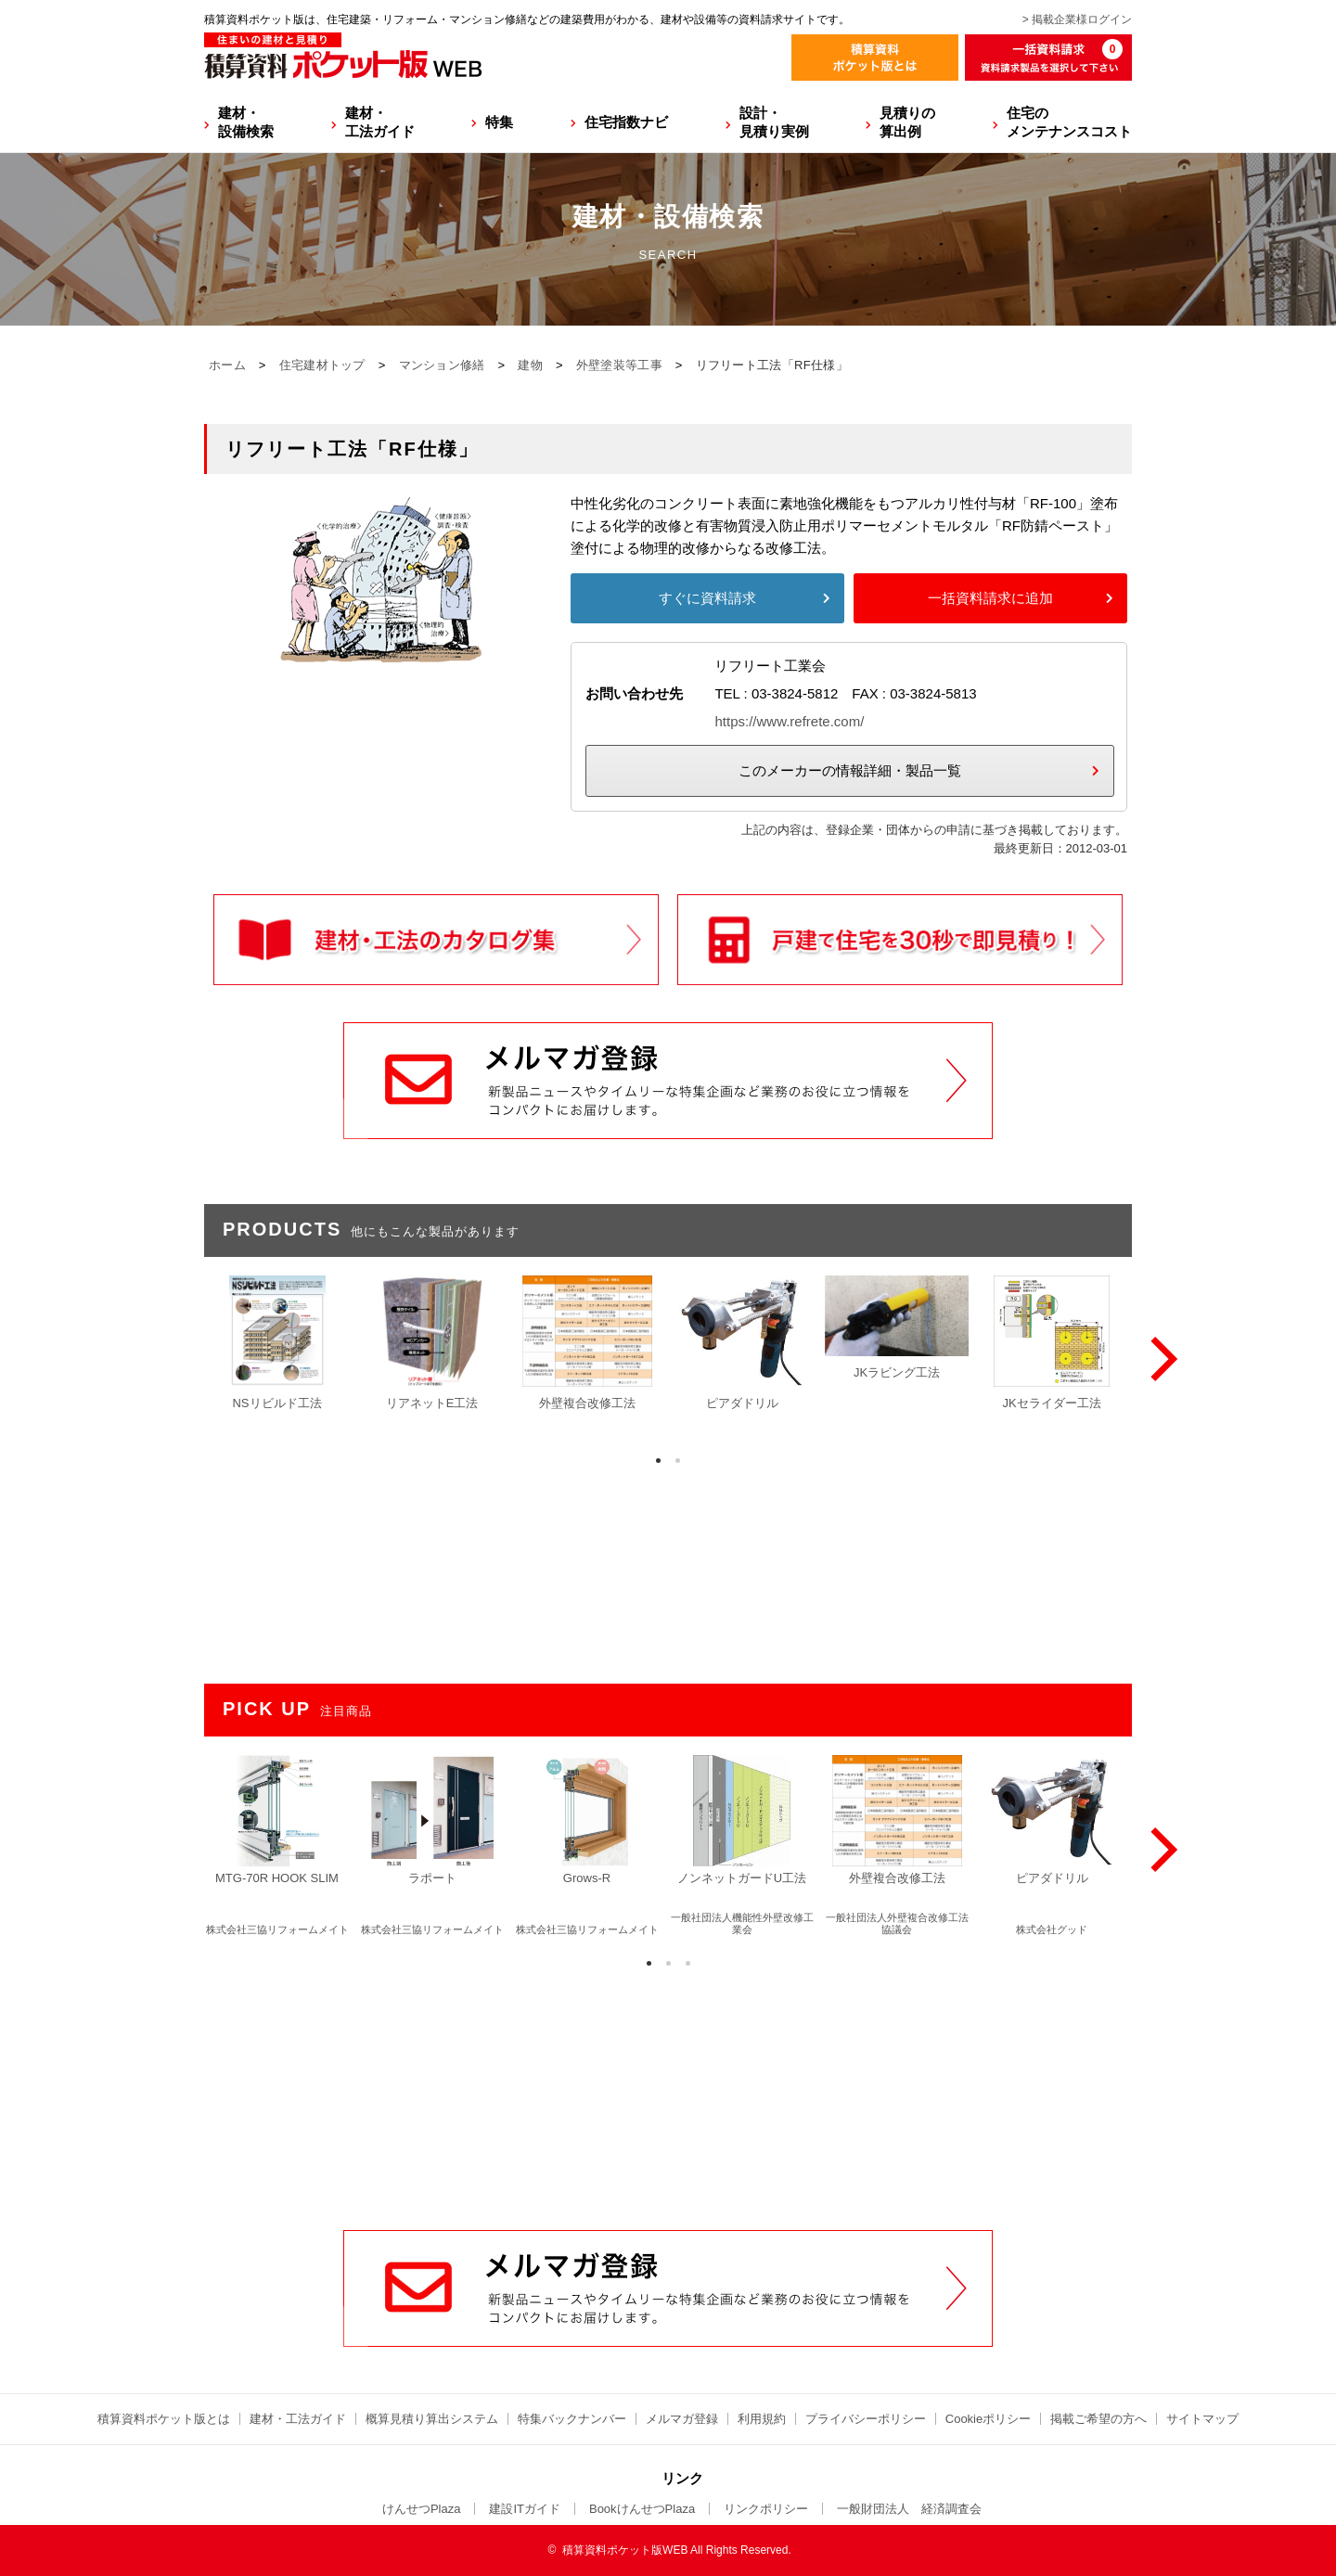 The width and height of the screenshot is (1336, 2576). What do you see at coordinates (707, 598) in the screenshot?
I see `すぐに資料請求` at bounding box center [707, 598].